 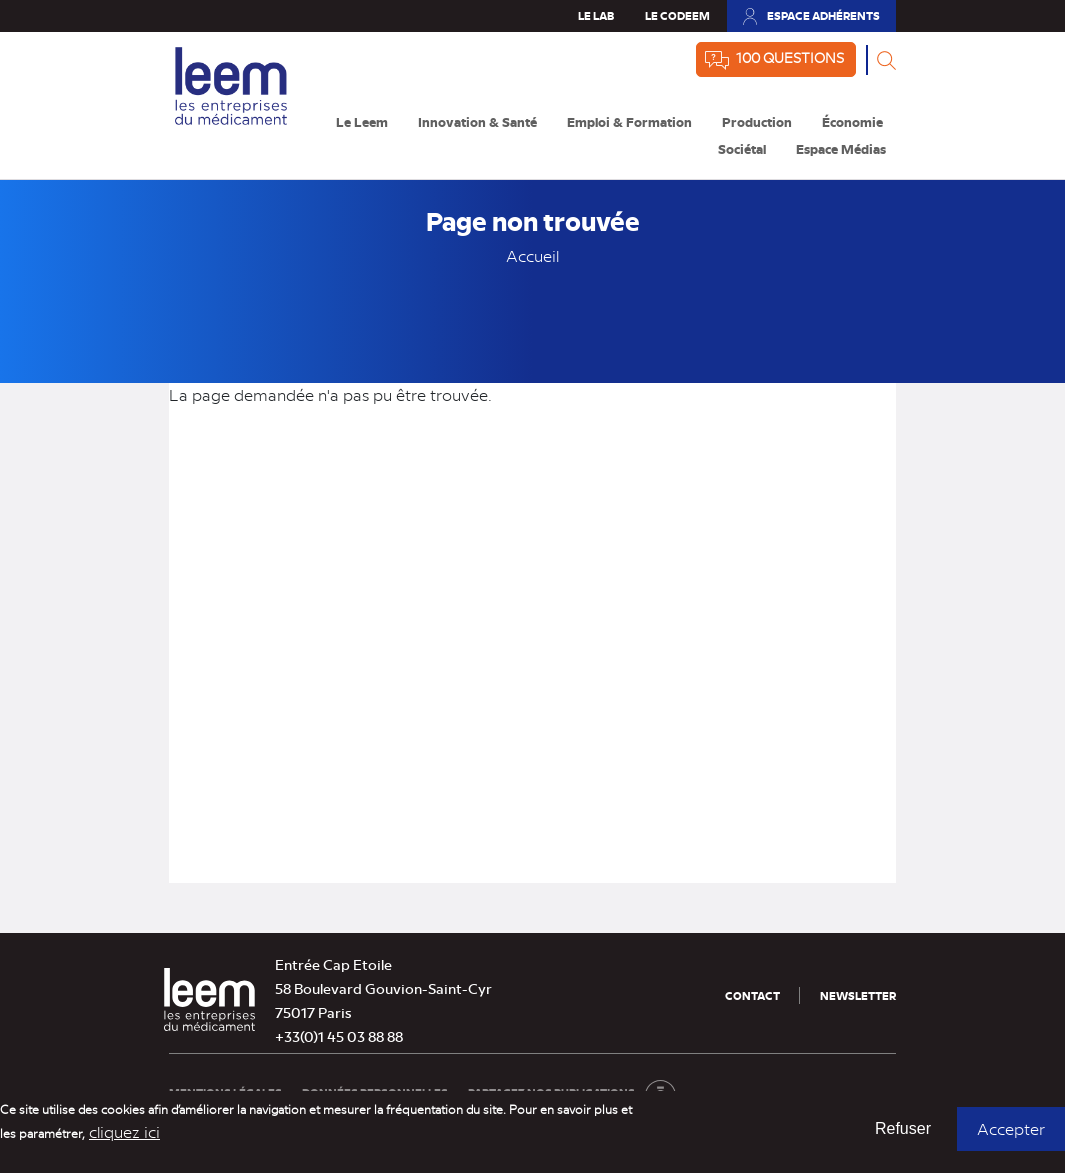 I want to click on 100 questions, so click(x=790, y=57).